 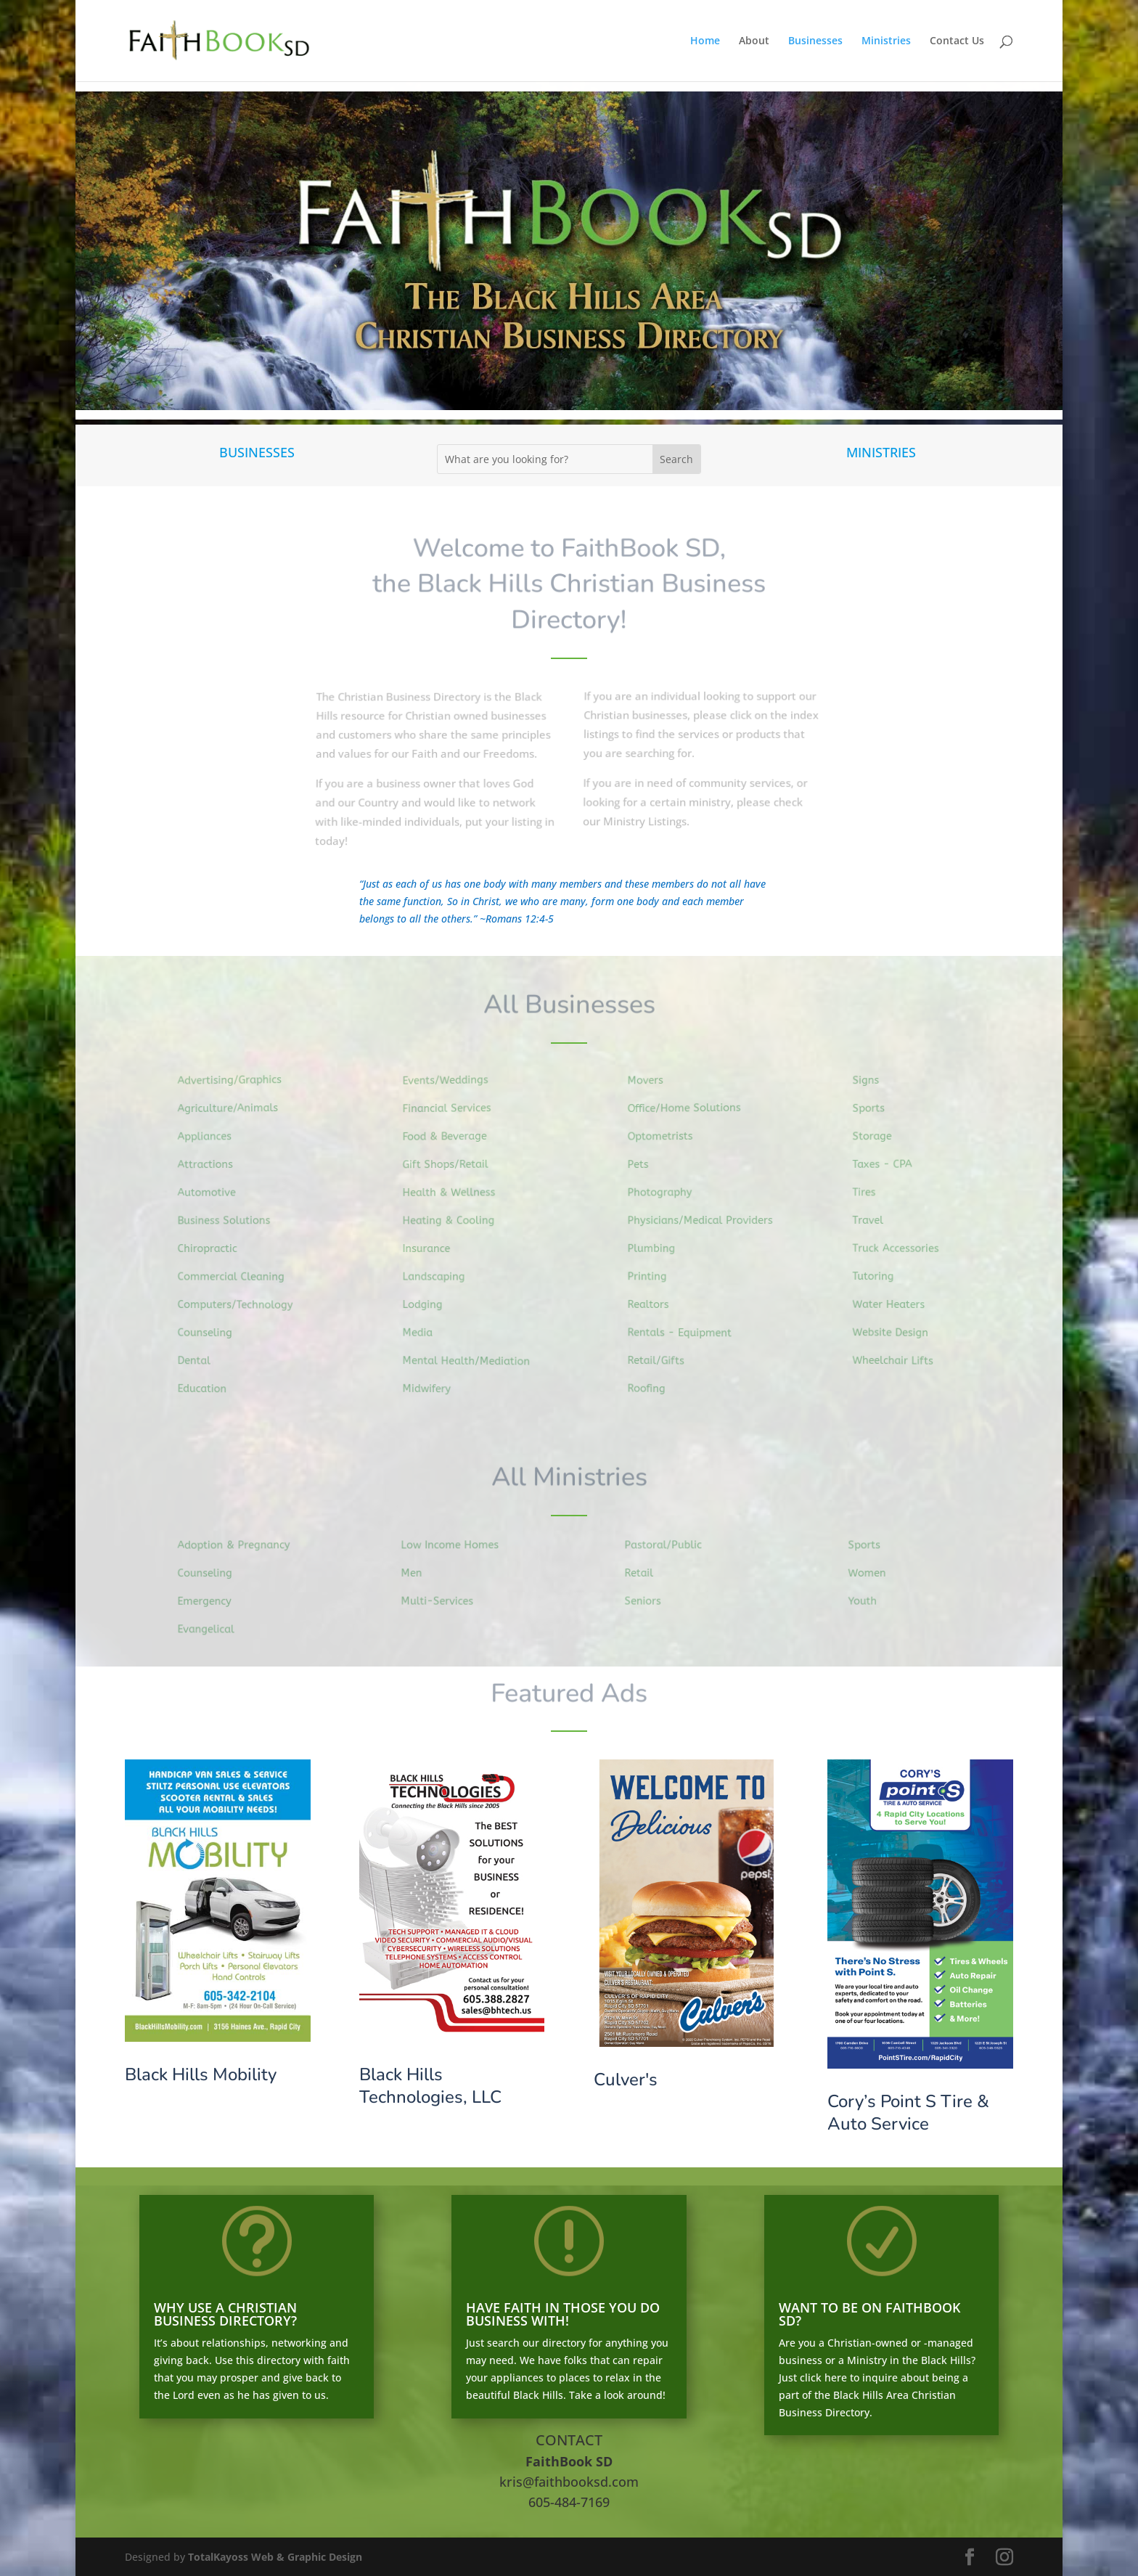 I want to click on Pastoral/Public, so click(x=669, y=1544).